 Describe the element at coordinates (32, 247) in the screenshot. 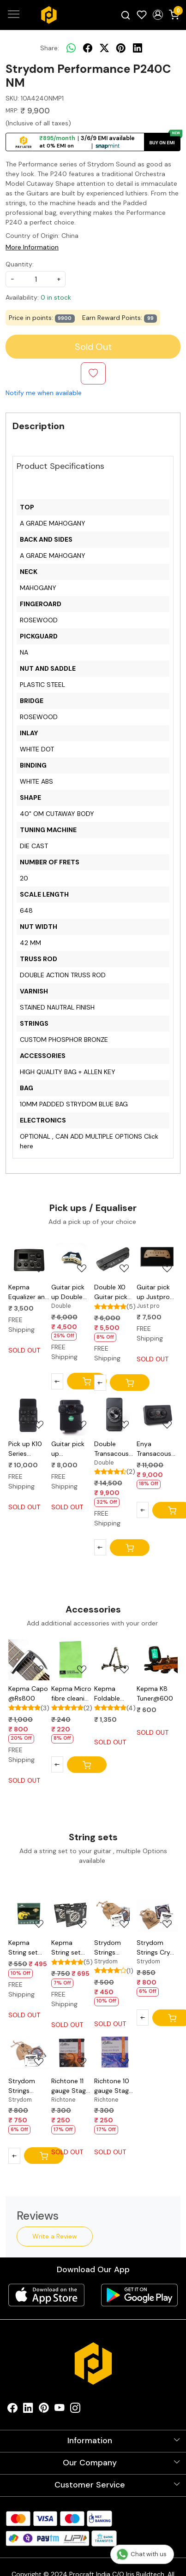

I see `More Information` at that location.